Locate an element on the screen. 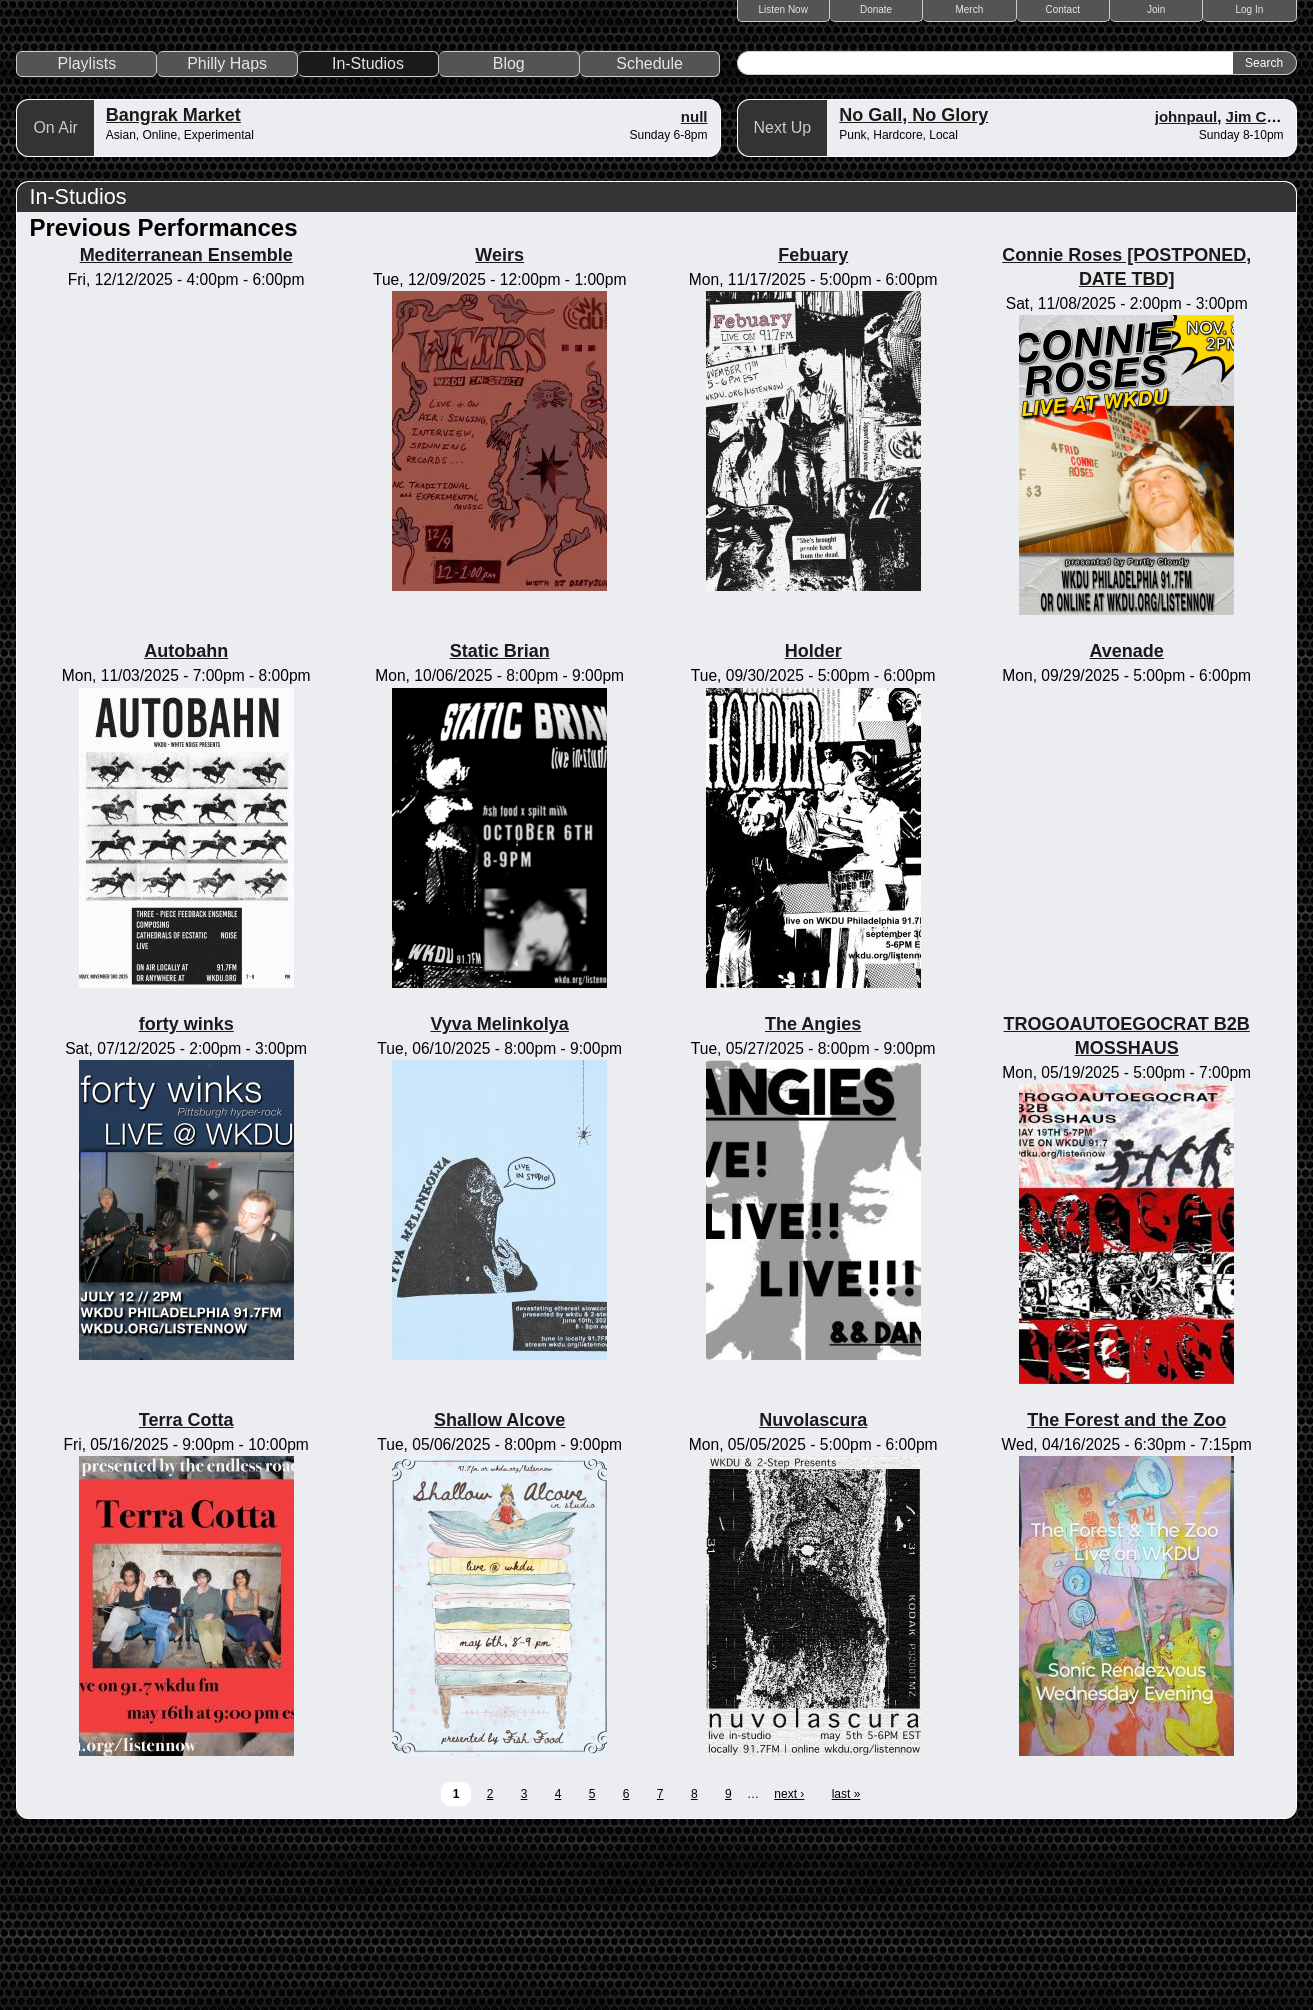  Join is located at coordinates (1156, 9).